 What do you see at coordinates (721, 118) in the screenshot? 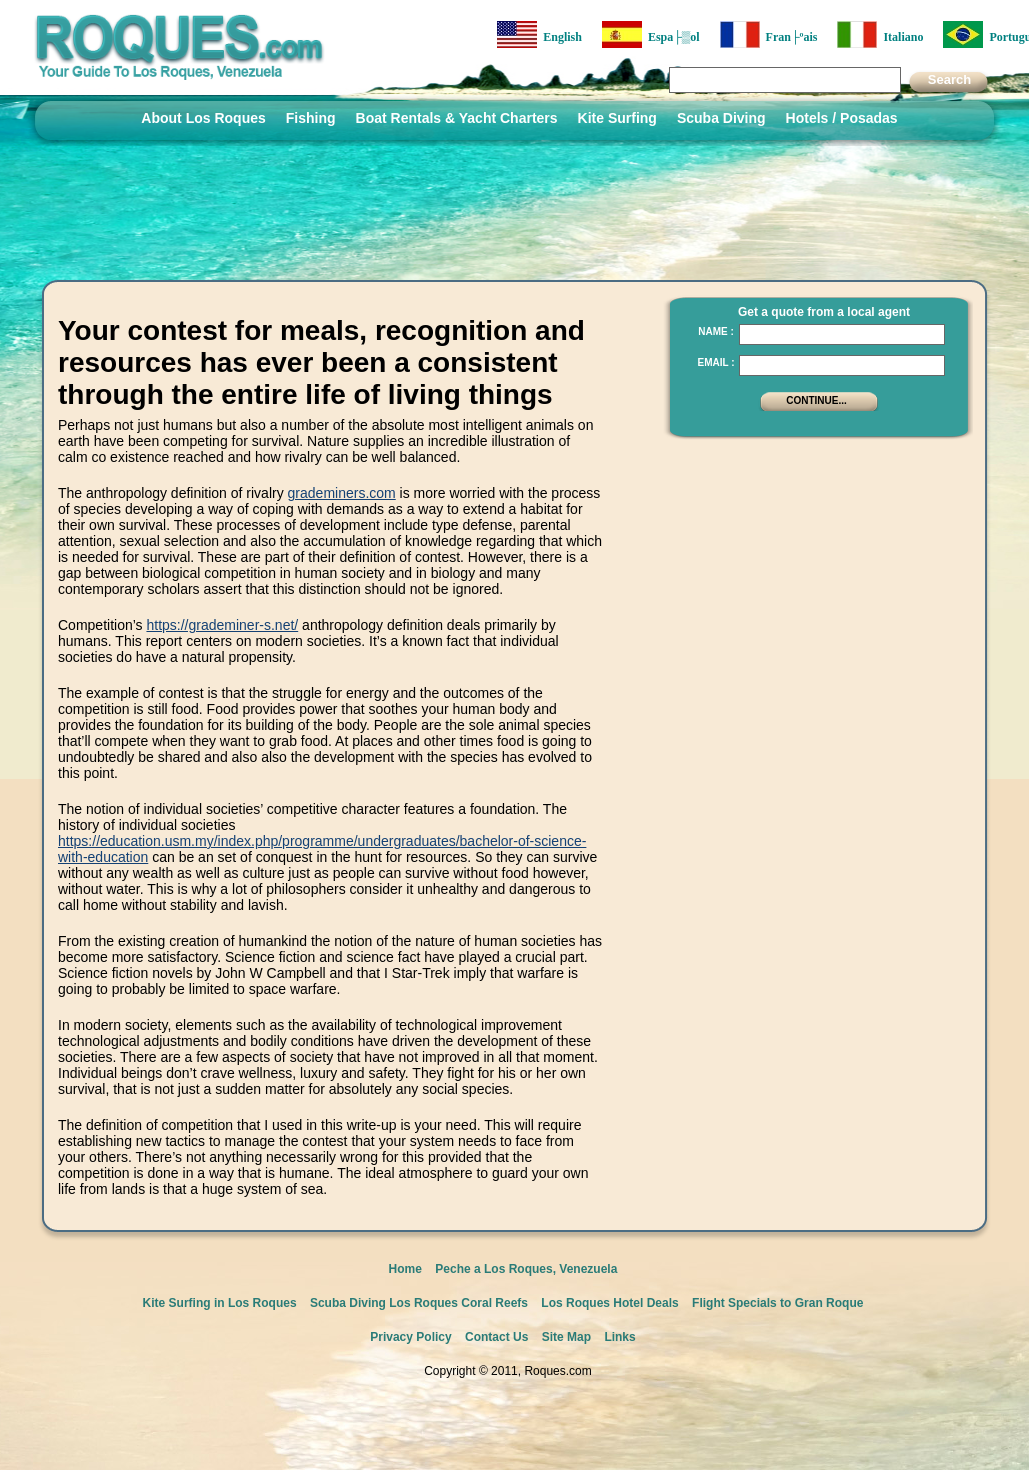
I see `Scuba Diving` at bounding box center [721, 118].